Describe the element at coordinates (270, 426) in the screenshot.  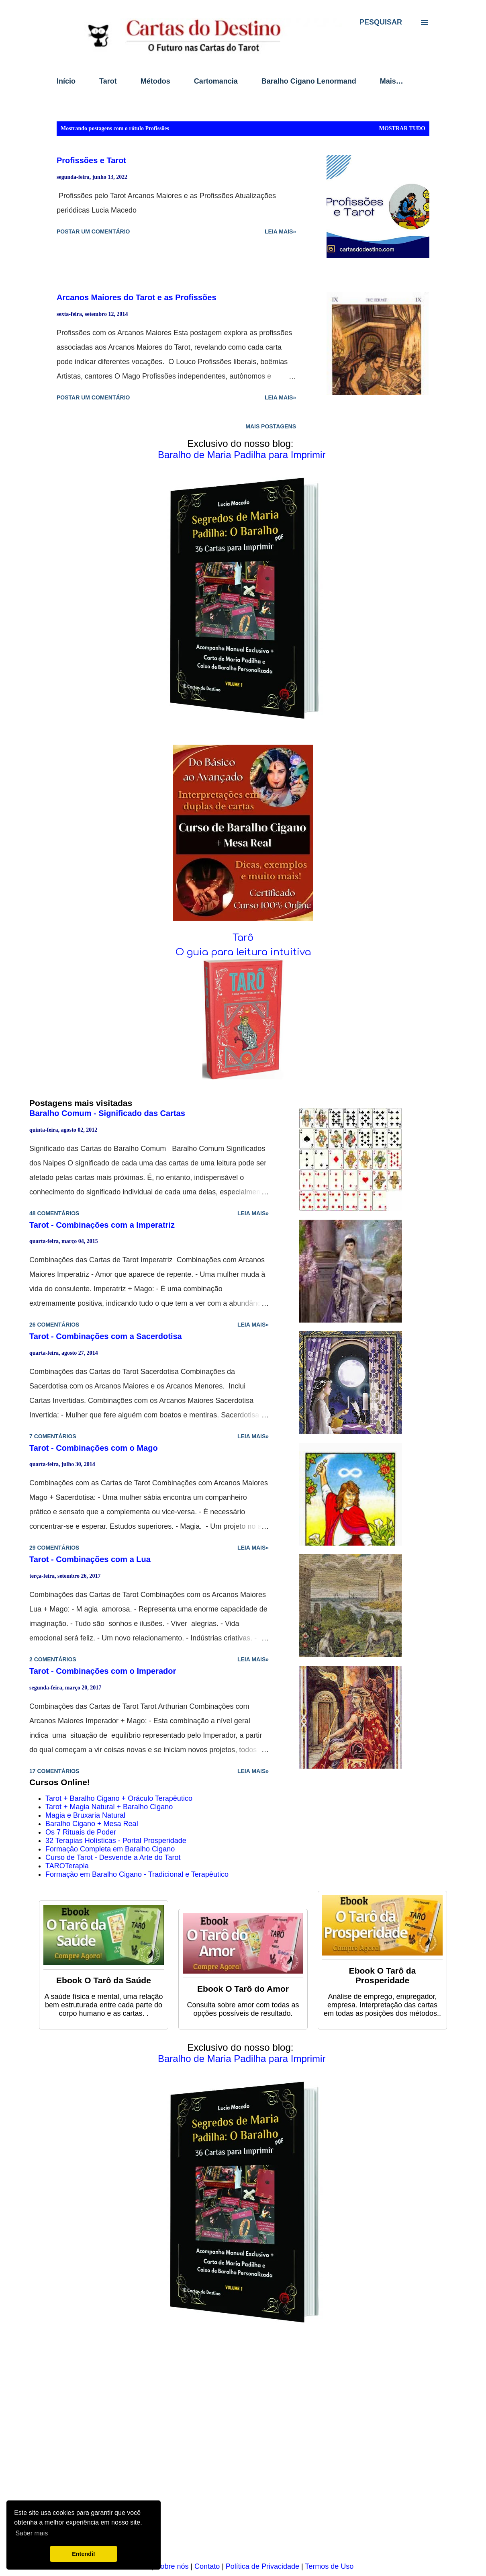
I see `Mais postagens` at that location.